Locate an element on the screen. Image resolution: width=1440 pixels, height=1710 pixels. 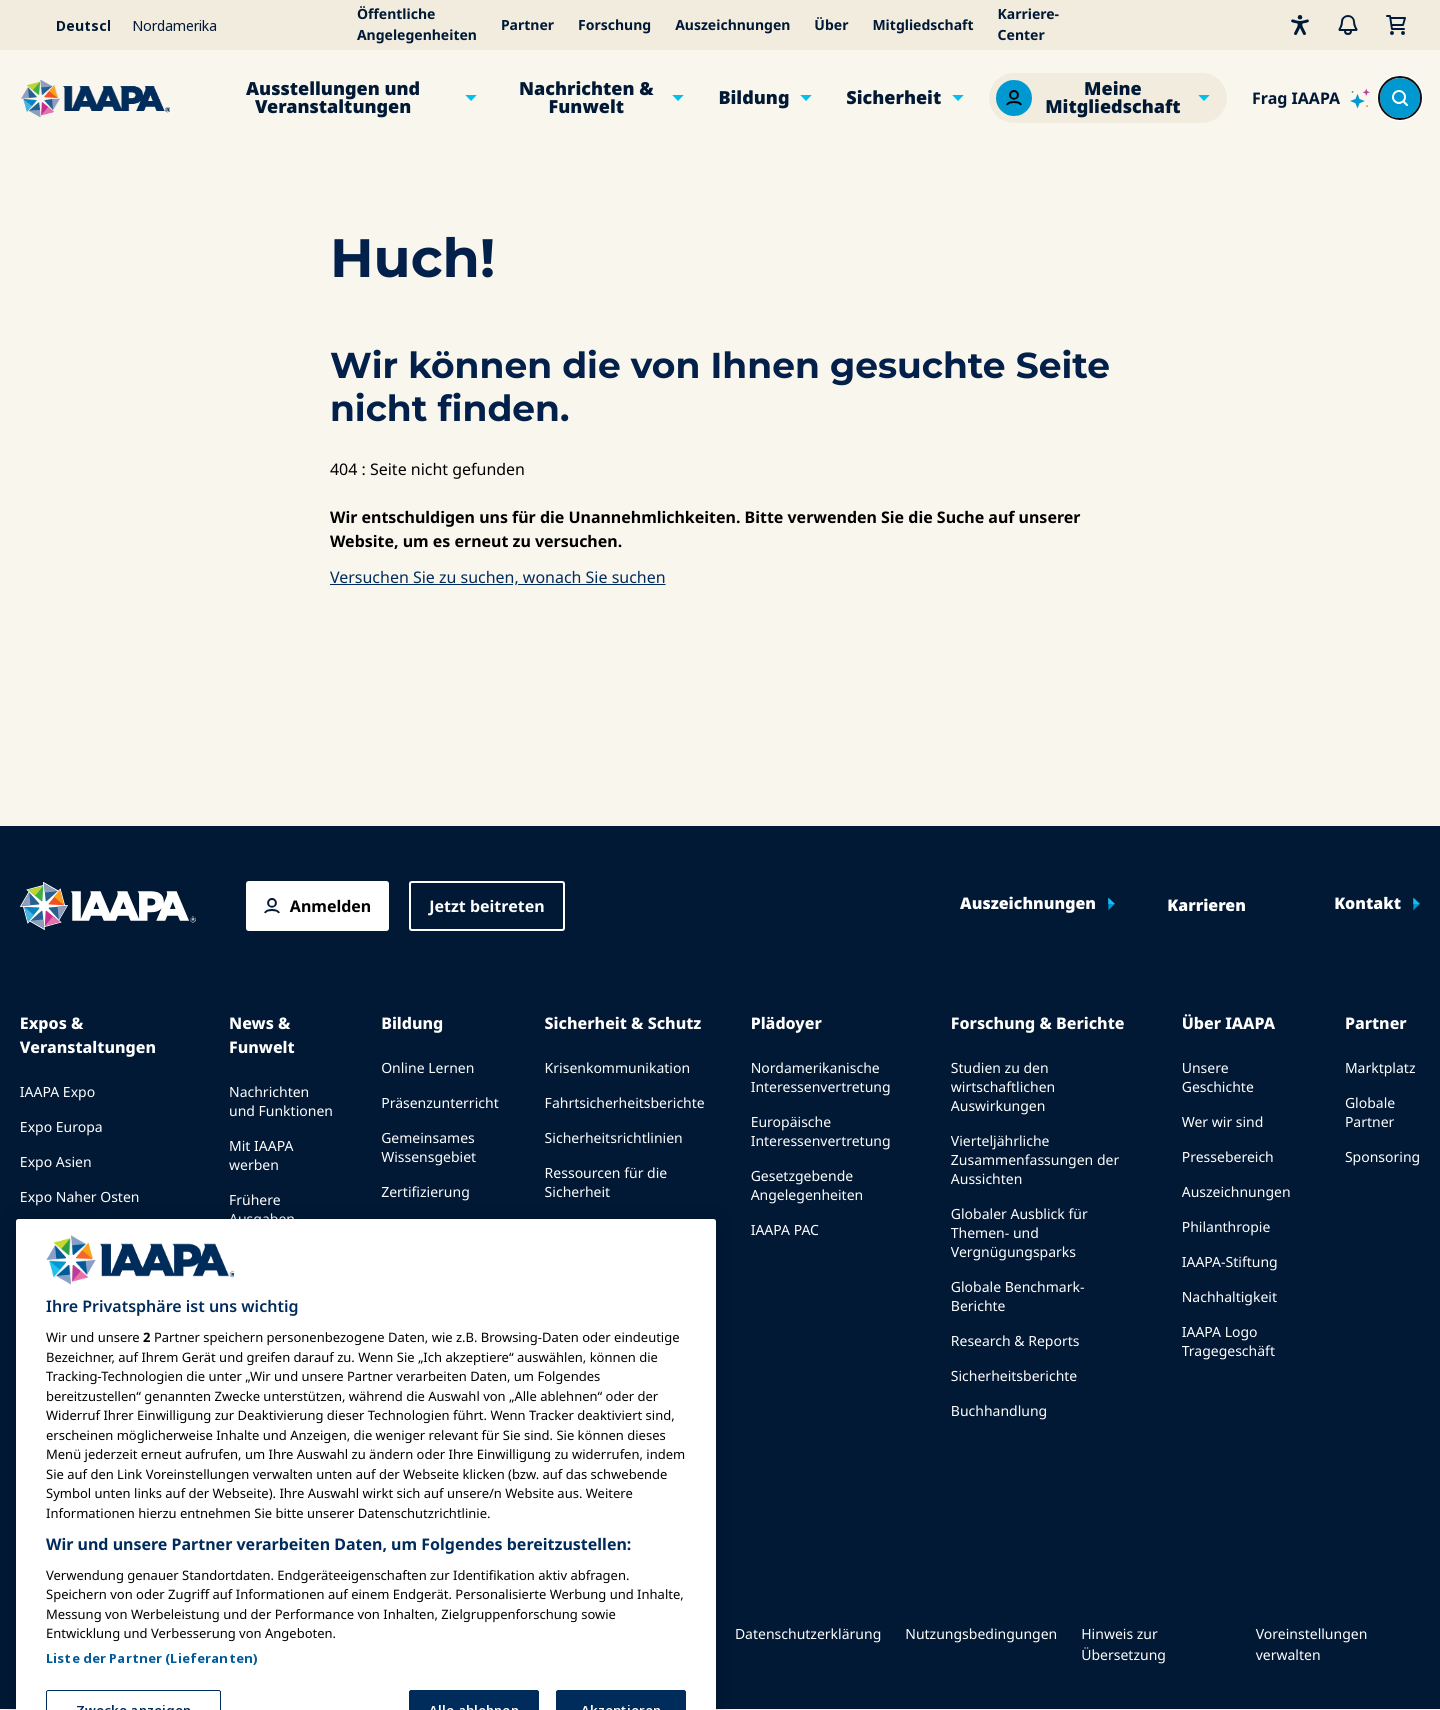
Pressebereich is located at coordinates (1228, 1157).